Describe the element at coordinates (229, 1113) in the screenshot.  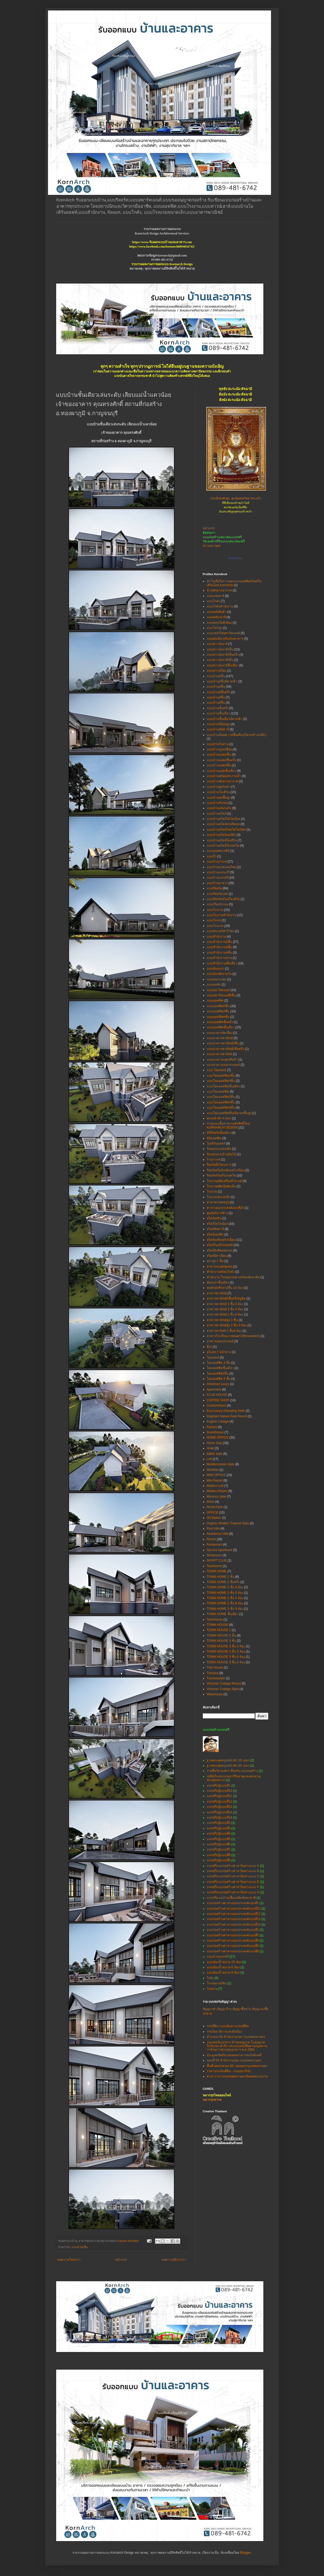
I see `แบบโฮมออฟฟิศชั้นเดียวยกพื้นสูง` at that location.